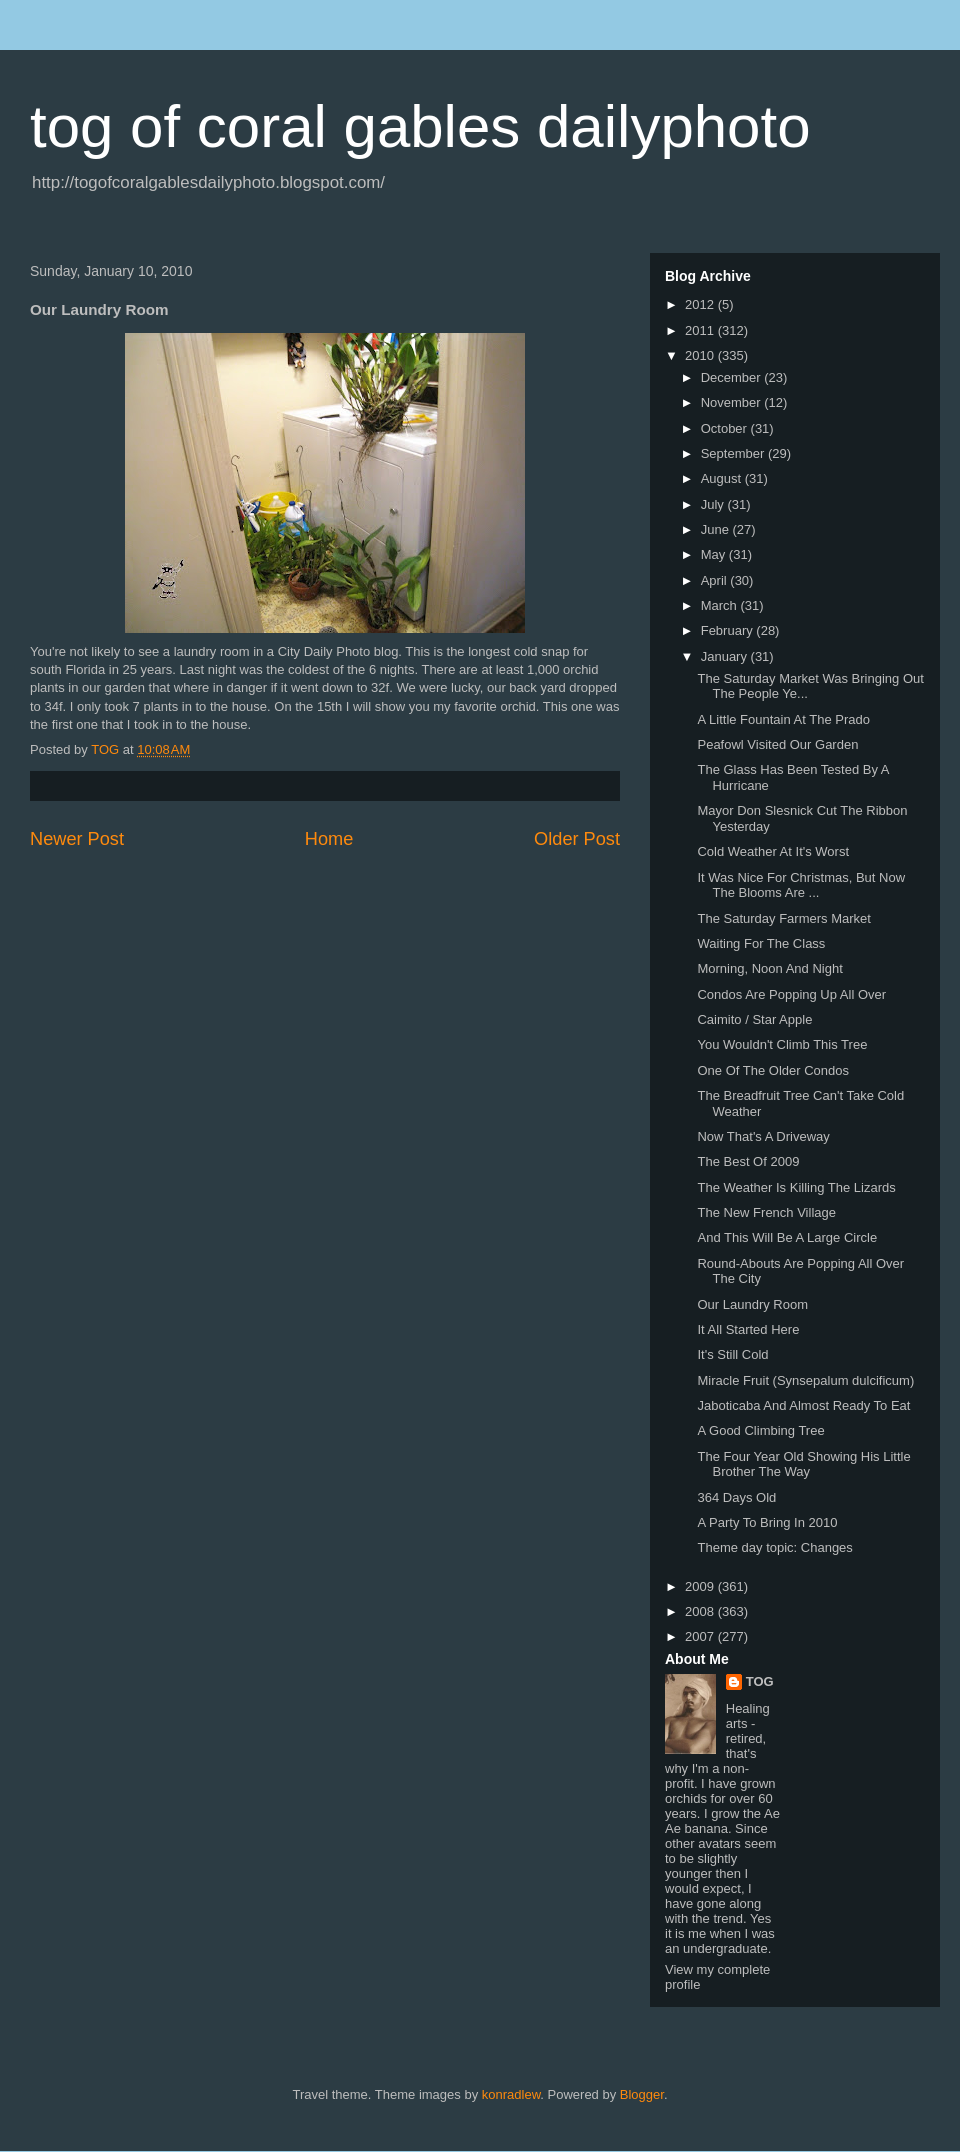  I want to click on It's Still Cold, so click(732, 1354).